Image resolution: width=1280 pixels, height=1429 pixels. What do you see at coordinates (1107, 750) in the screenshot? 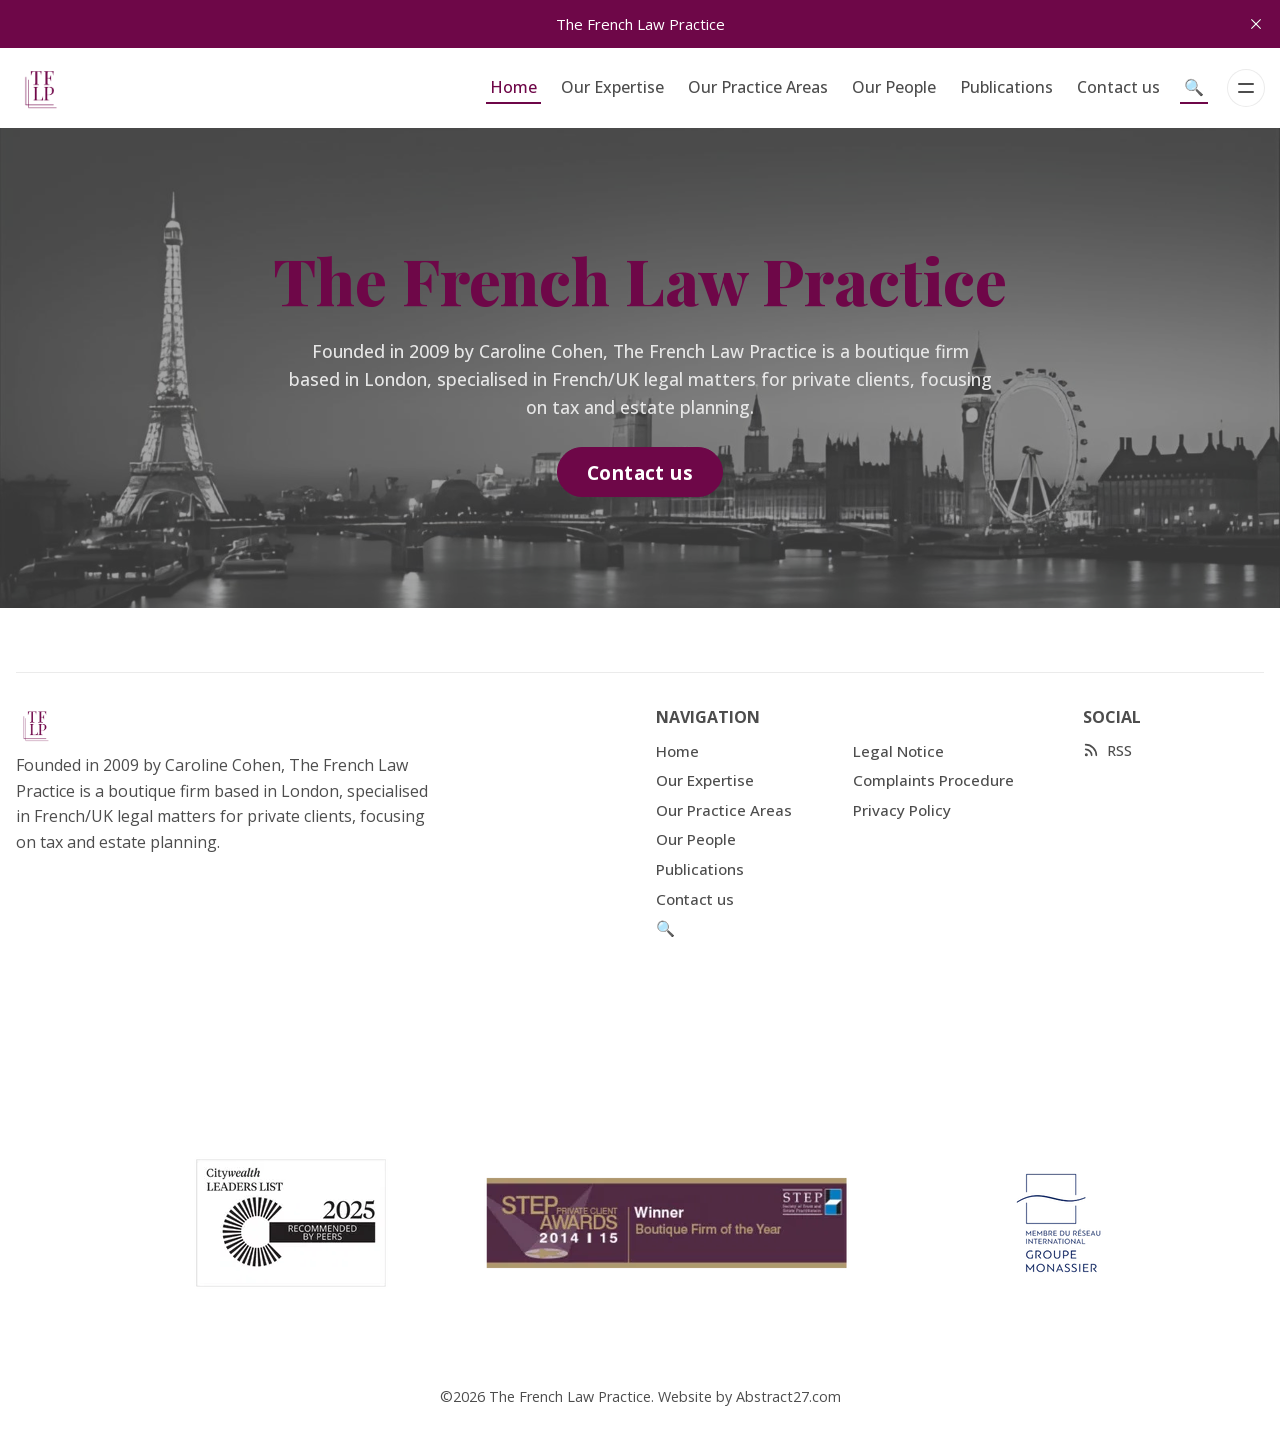
I see `[RSS]` at bounding box center [1107, 750].